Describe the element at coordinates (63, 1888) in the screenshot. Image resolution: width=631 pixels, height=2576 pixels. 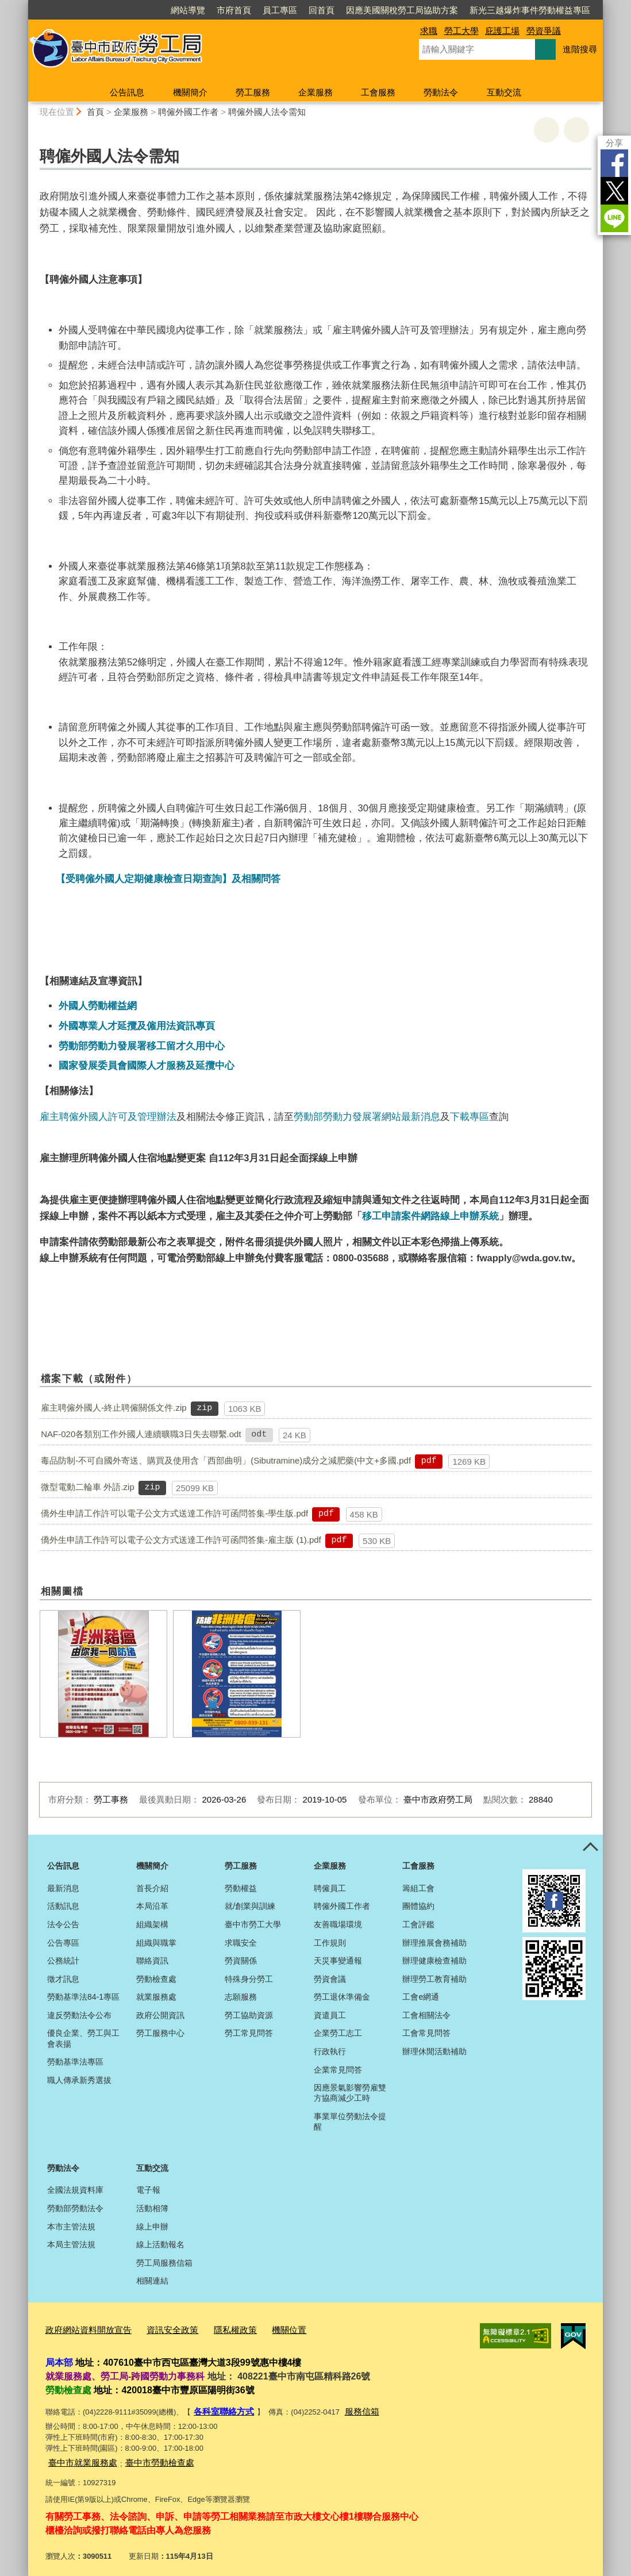
I see `最新消息` at that location.